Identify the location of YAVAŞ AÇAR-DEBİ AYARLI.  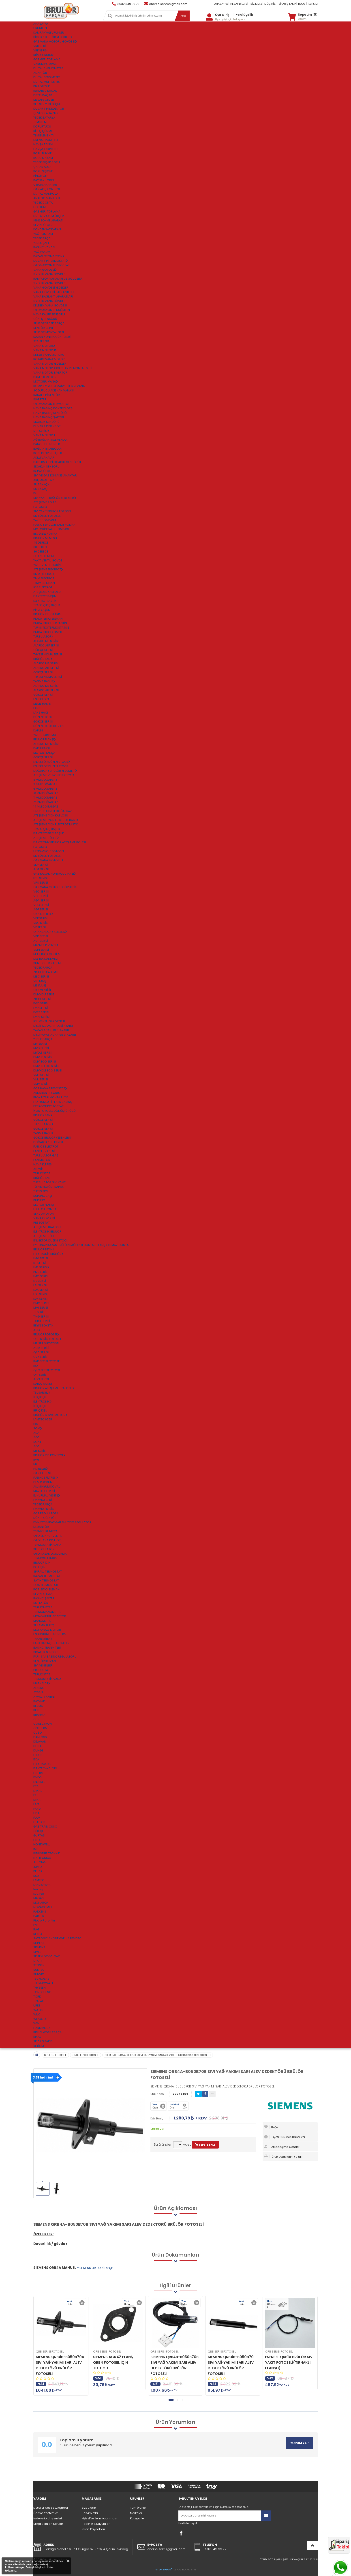
(51, 1030).